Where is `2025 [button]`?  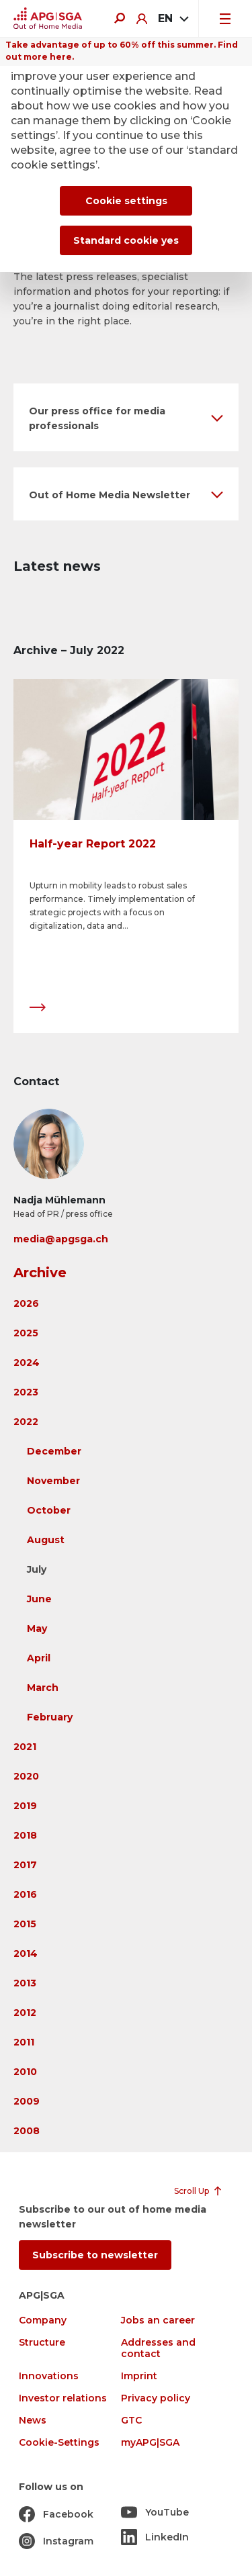
2025 [button] is located at coordinates (25, 1333).